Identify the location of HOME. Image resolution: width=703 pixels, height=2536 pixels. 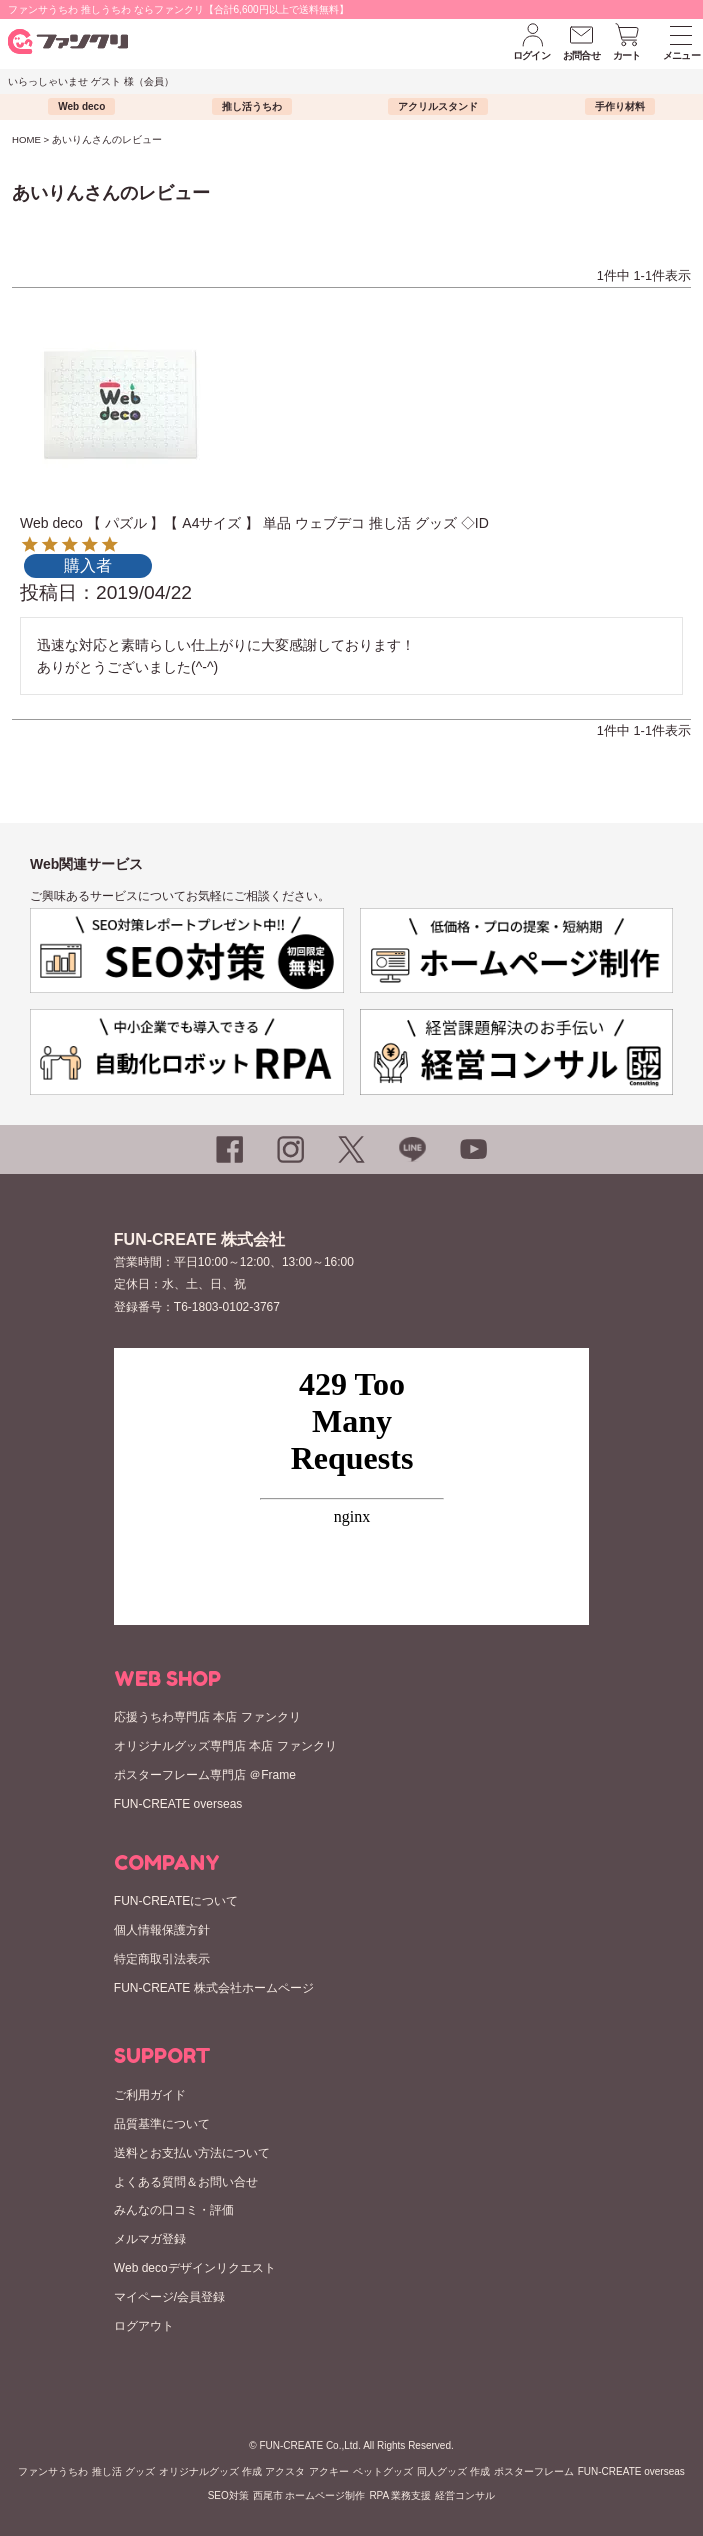
(26, 139).